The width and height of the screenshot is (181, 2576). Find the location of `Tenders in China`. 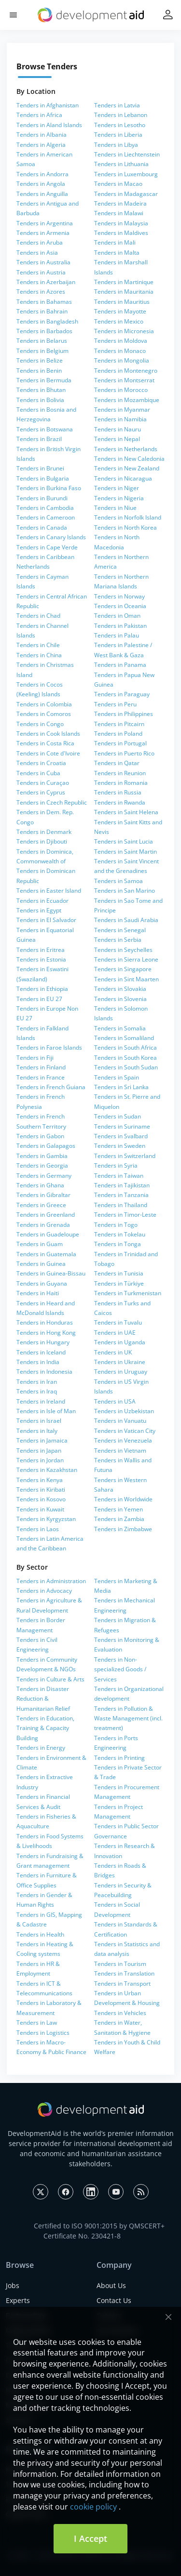

Tenders in China is located at coordinates (39, 655).